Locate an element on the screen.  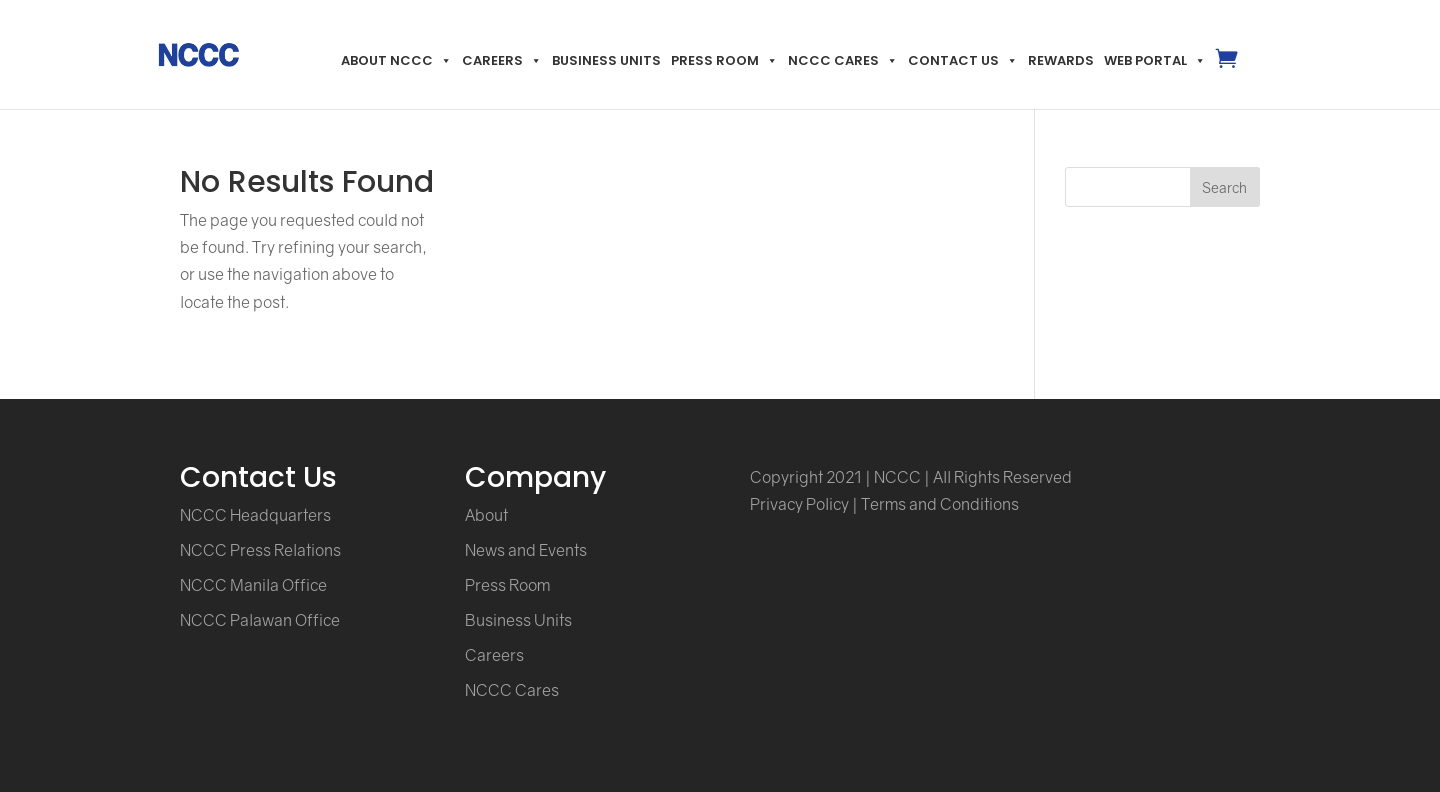
Careers is located at coordinates (494, 655).